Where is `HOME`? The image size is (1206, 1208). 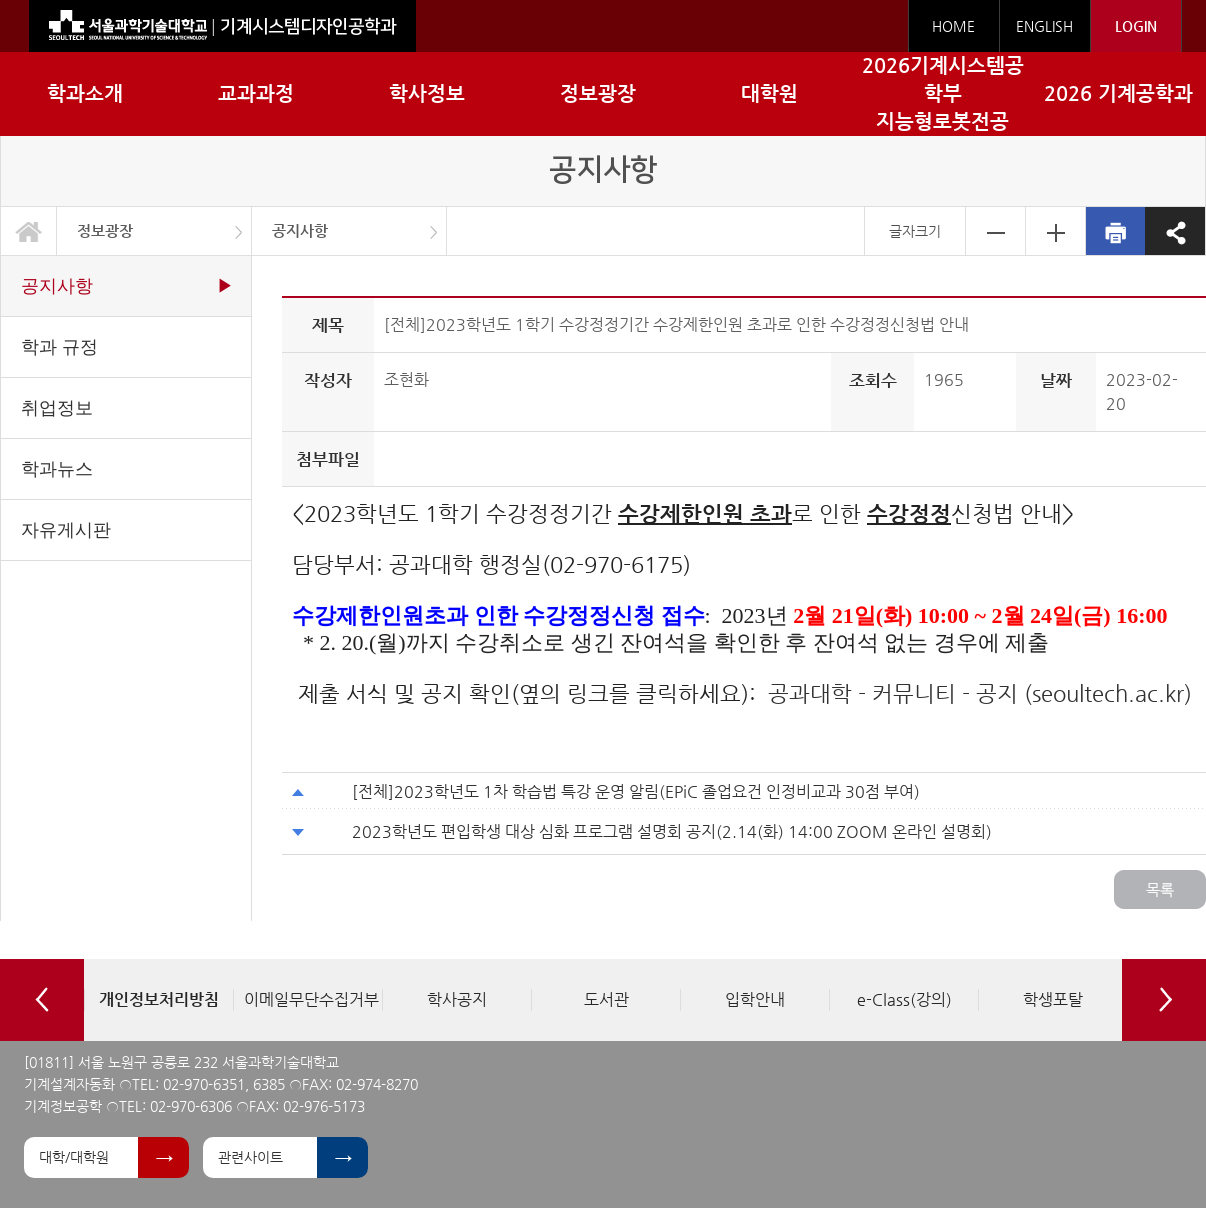
HOME is located at coordinates (953, 26).